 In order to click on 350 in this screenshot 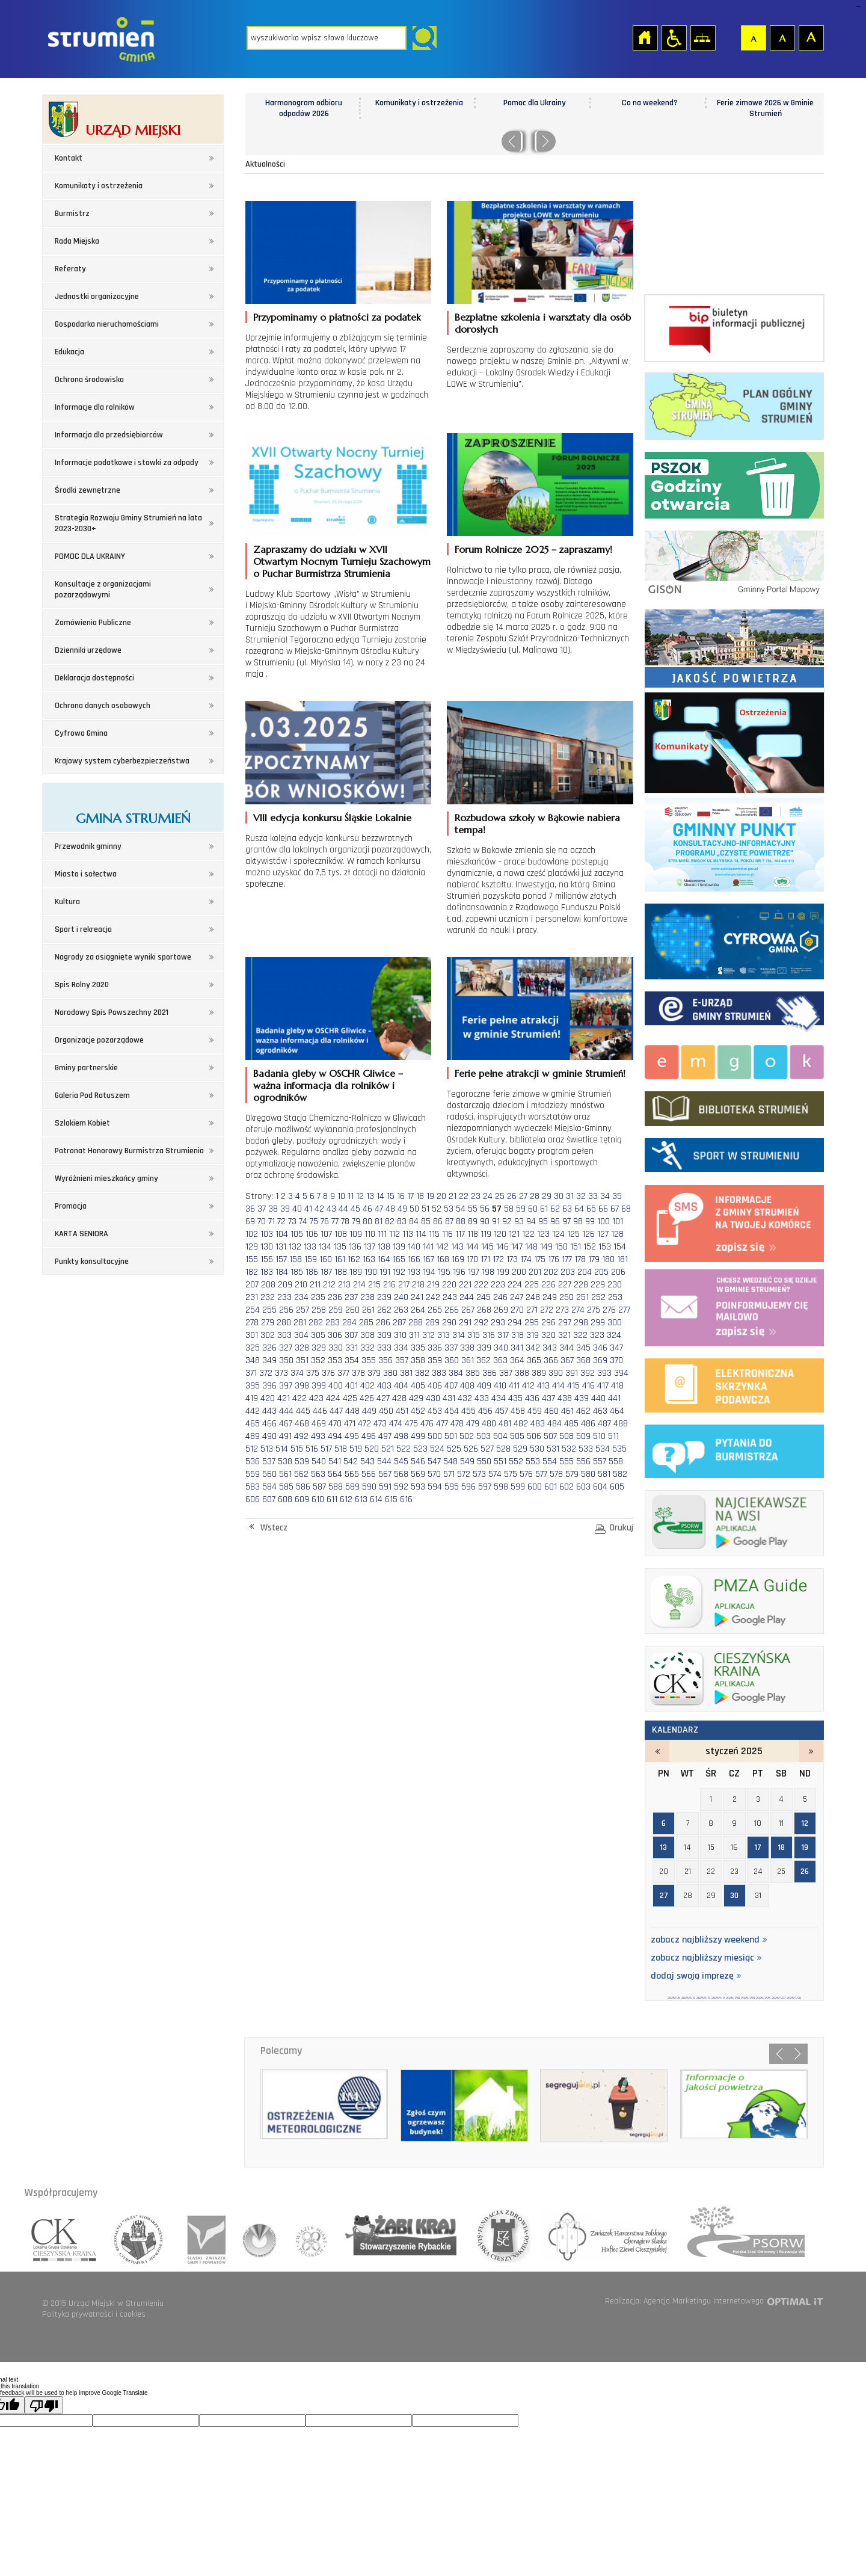, I will do `click(286, 1360)`.